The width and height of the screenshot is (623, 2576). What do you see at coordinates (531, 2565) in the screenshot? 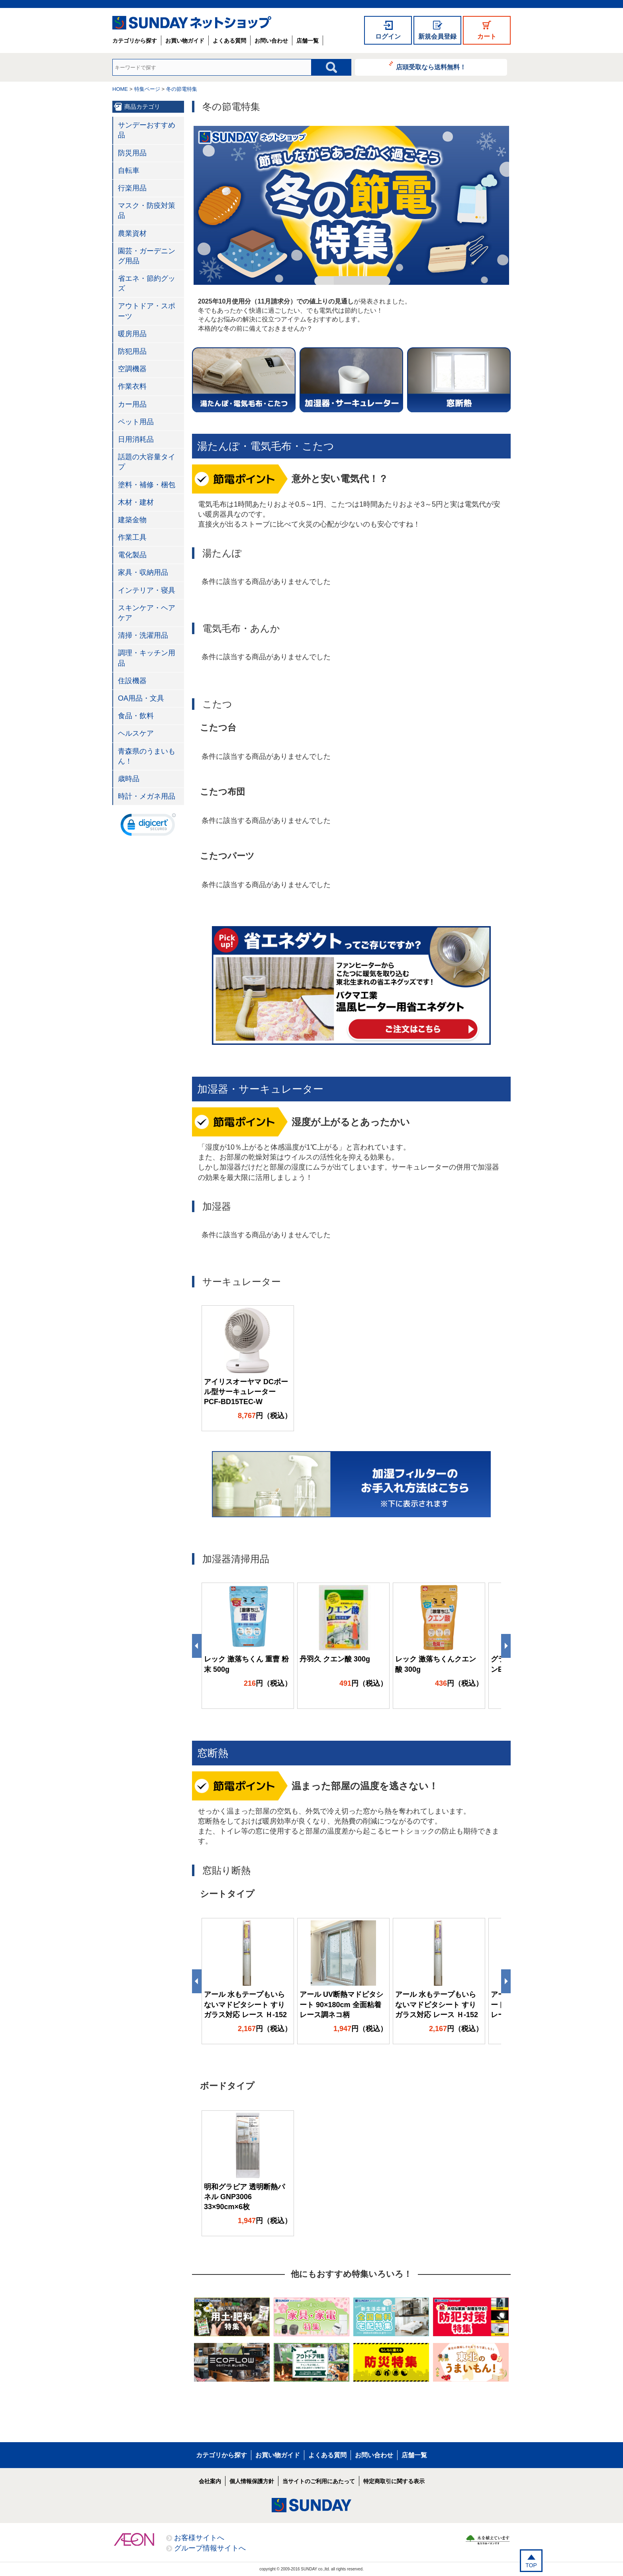
I see `TOP` at bounding box center [531, 2565].